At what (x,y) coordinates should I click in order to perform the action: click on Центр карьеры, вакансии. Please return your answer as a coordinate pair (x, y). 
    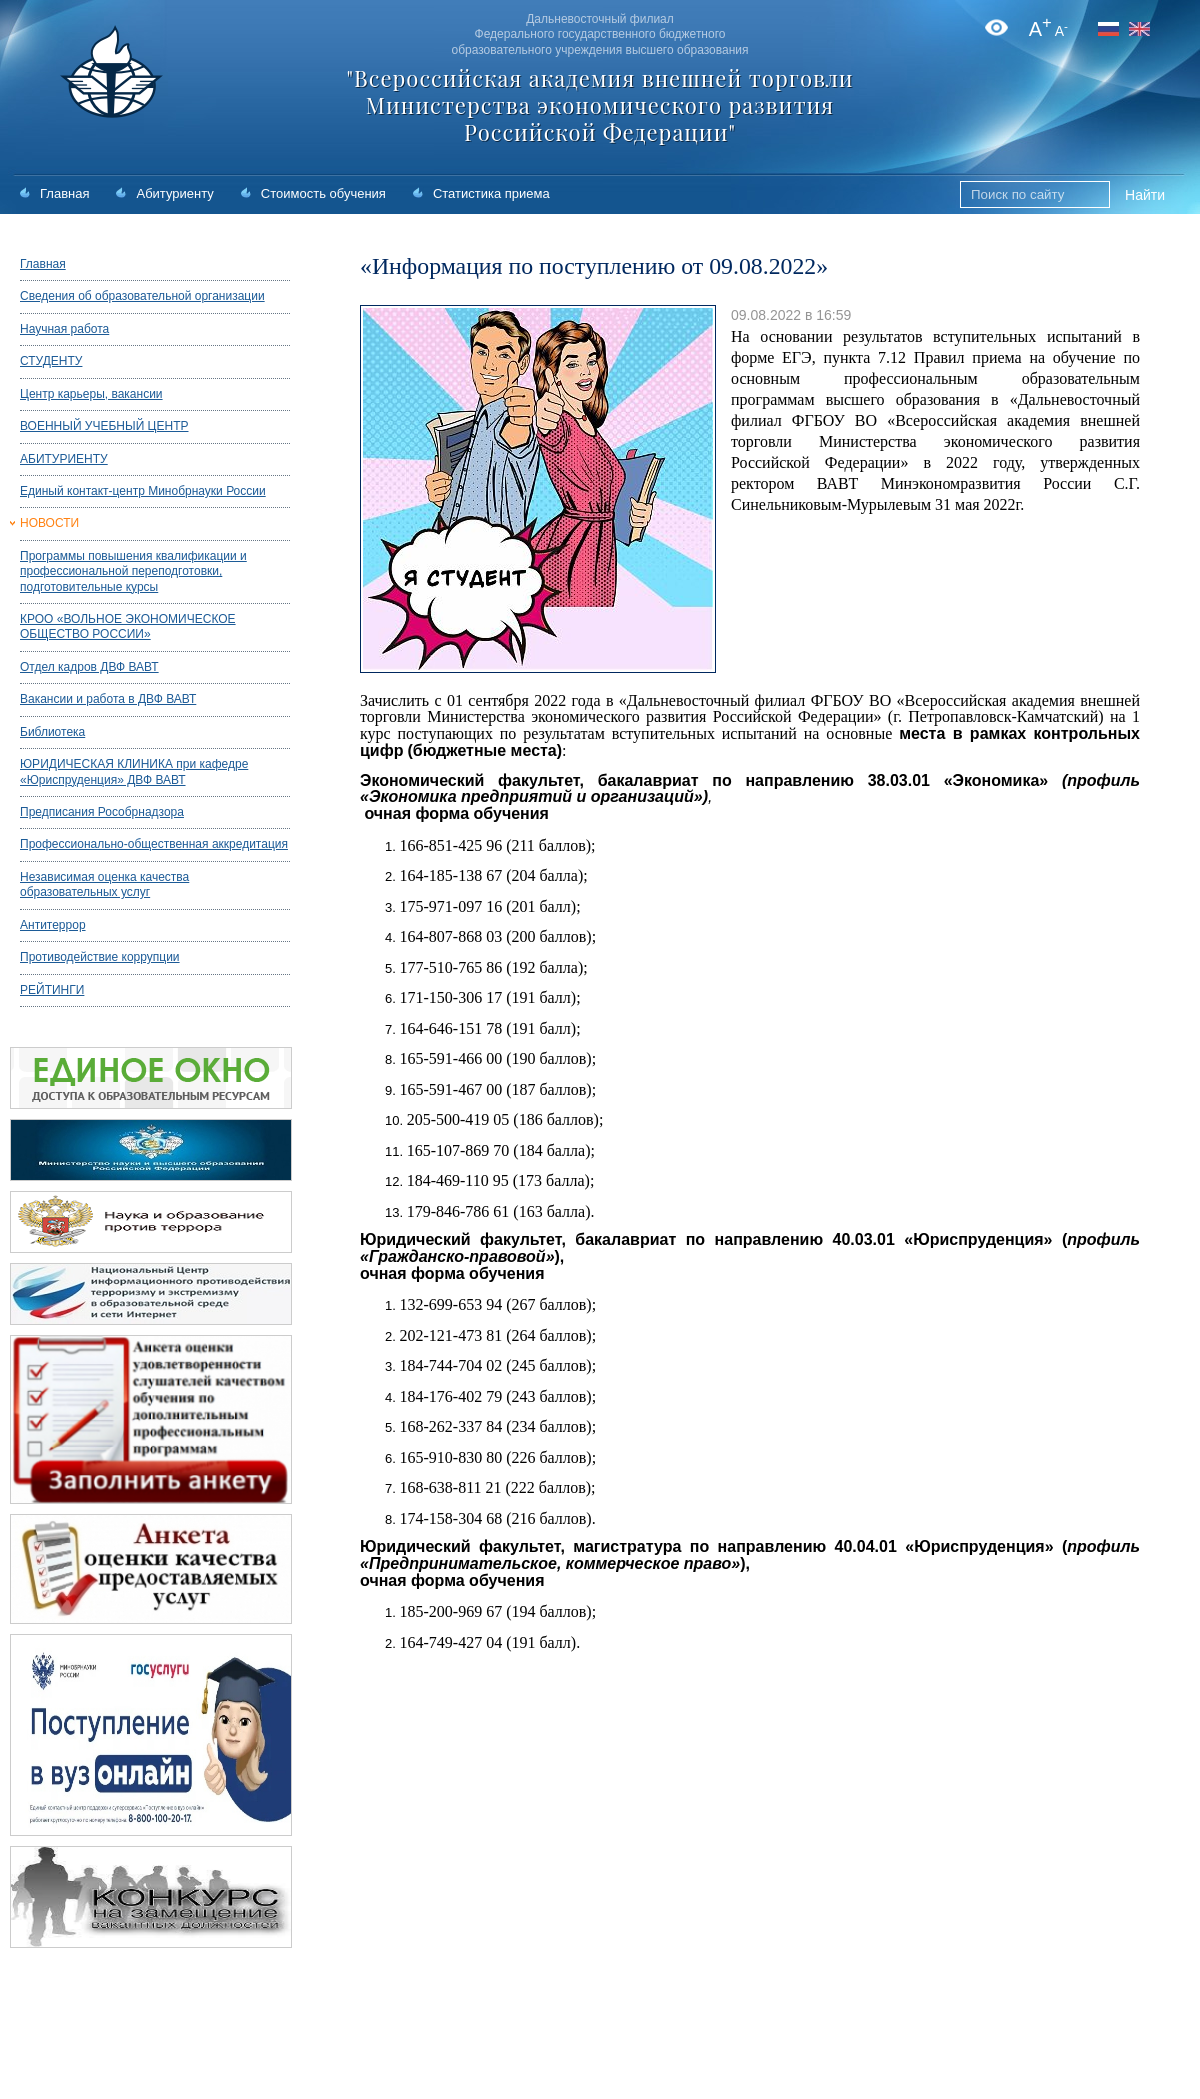
    Looking at the image, I should click on (91, 394).